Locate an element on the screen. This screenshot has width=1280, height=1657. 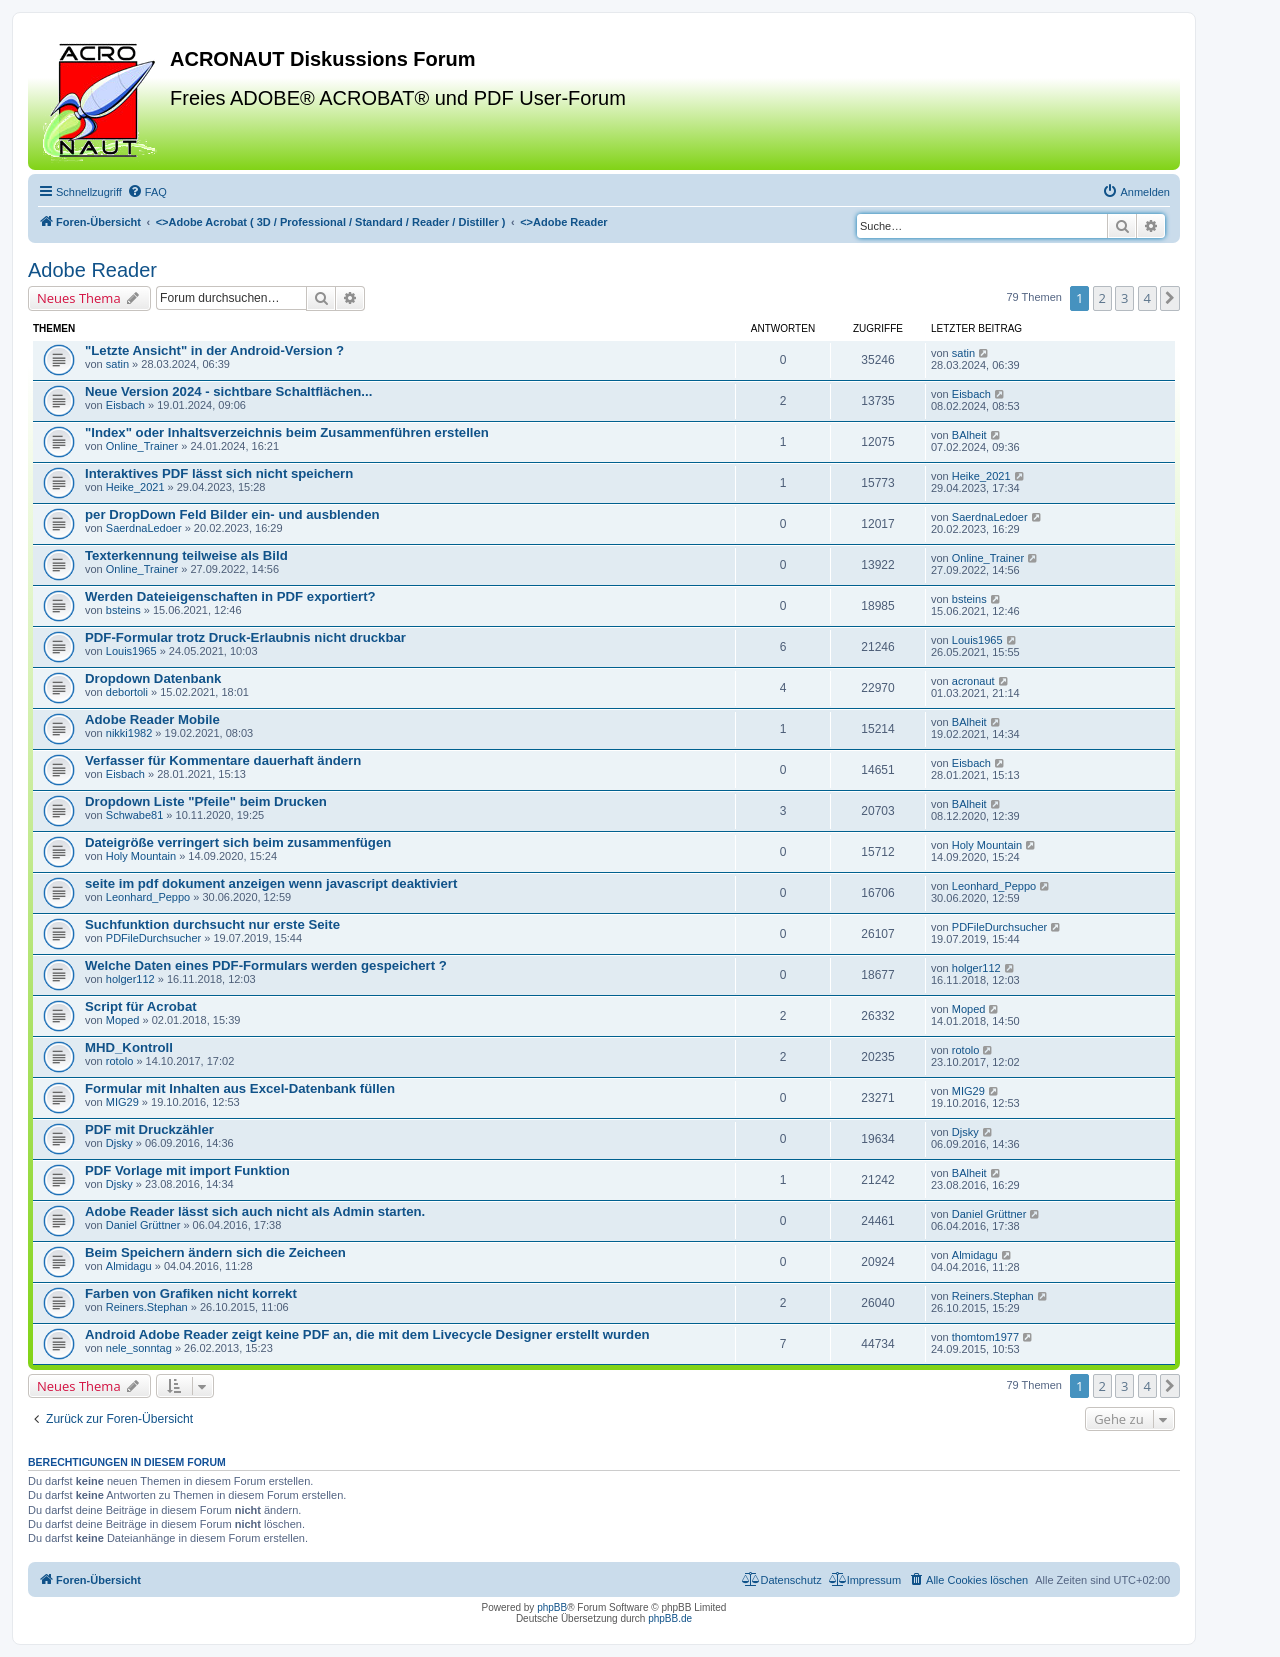
nikki1982 is located at coordinates (129, 733).